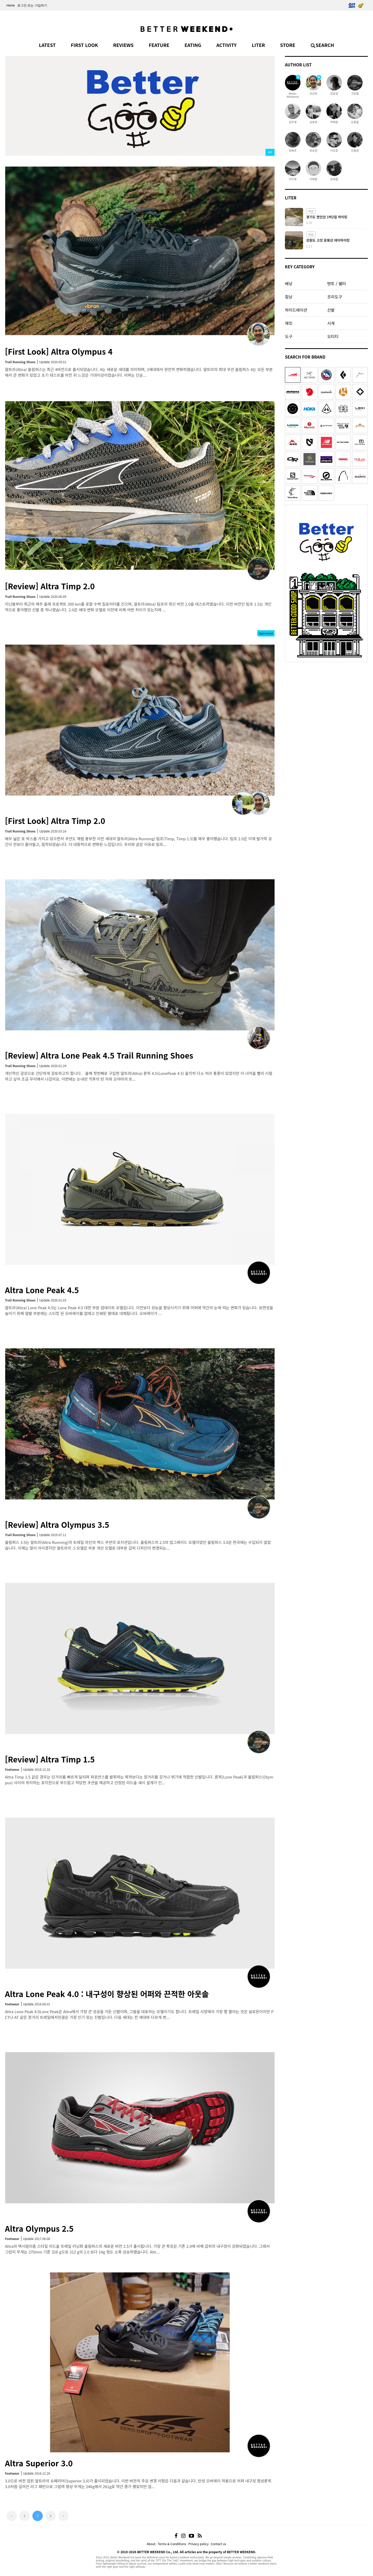 Image resolution: width=373 pixels, height=2576 pixels. What do you see at coordinates (287, 44) in the screenshot?
I see `STORE` at bounding box center [287, 44].